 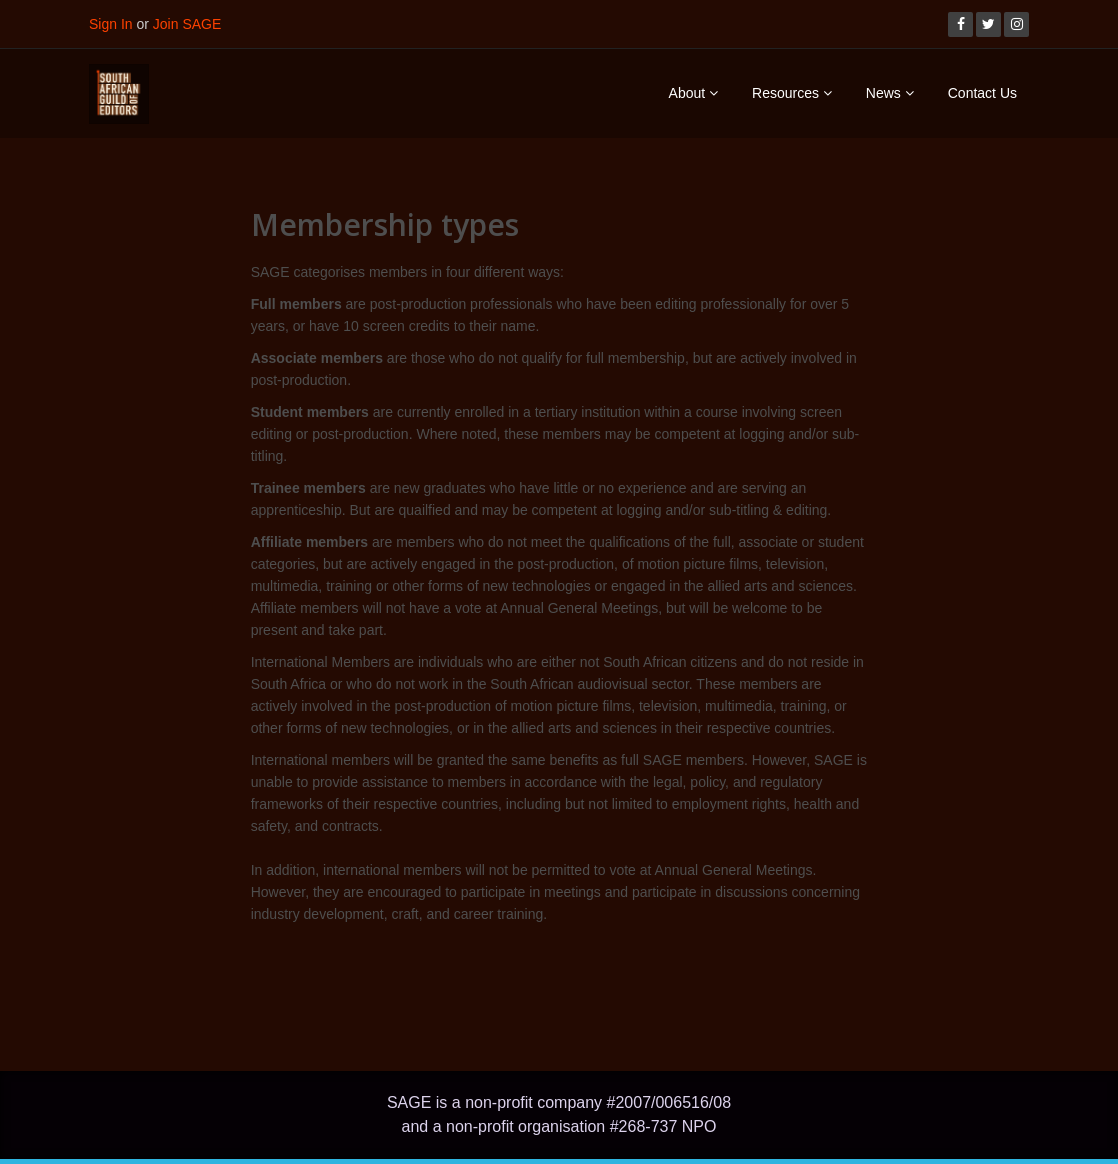 What do you see at coordinates (890, 93) in the screenshot?
I see `News` at bounding box center [890, 93].